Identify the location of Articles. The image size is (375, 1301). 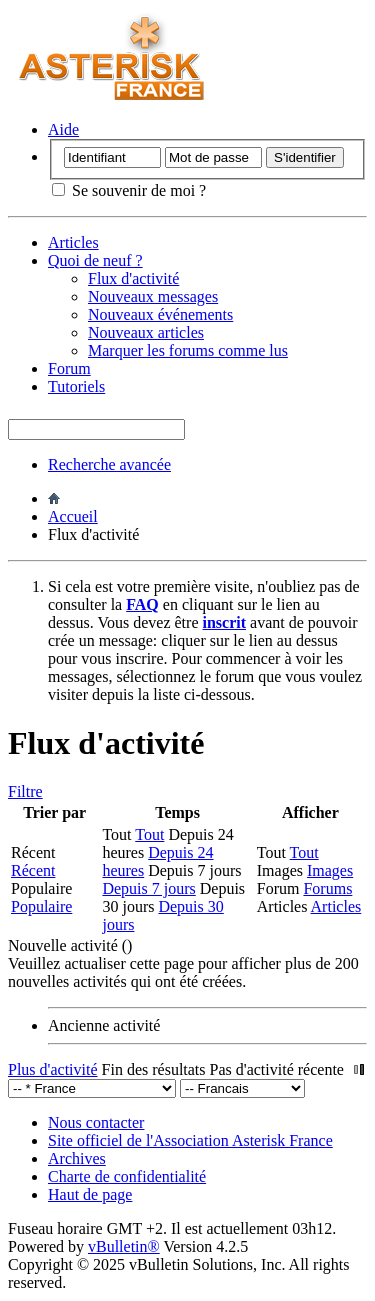
(73, 242).